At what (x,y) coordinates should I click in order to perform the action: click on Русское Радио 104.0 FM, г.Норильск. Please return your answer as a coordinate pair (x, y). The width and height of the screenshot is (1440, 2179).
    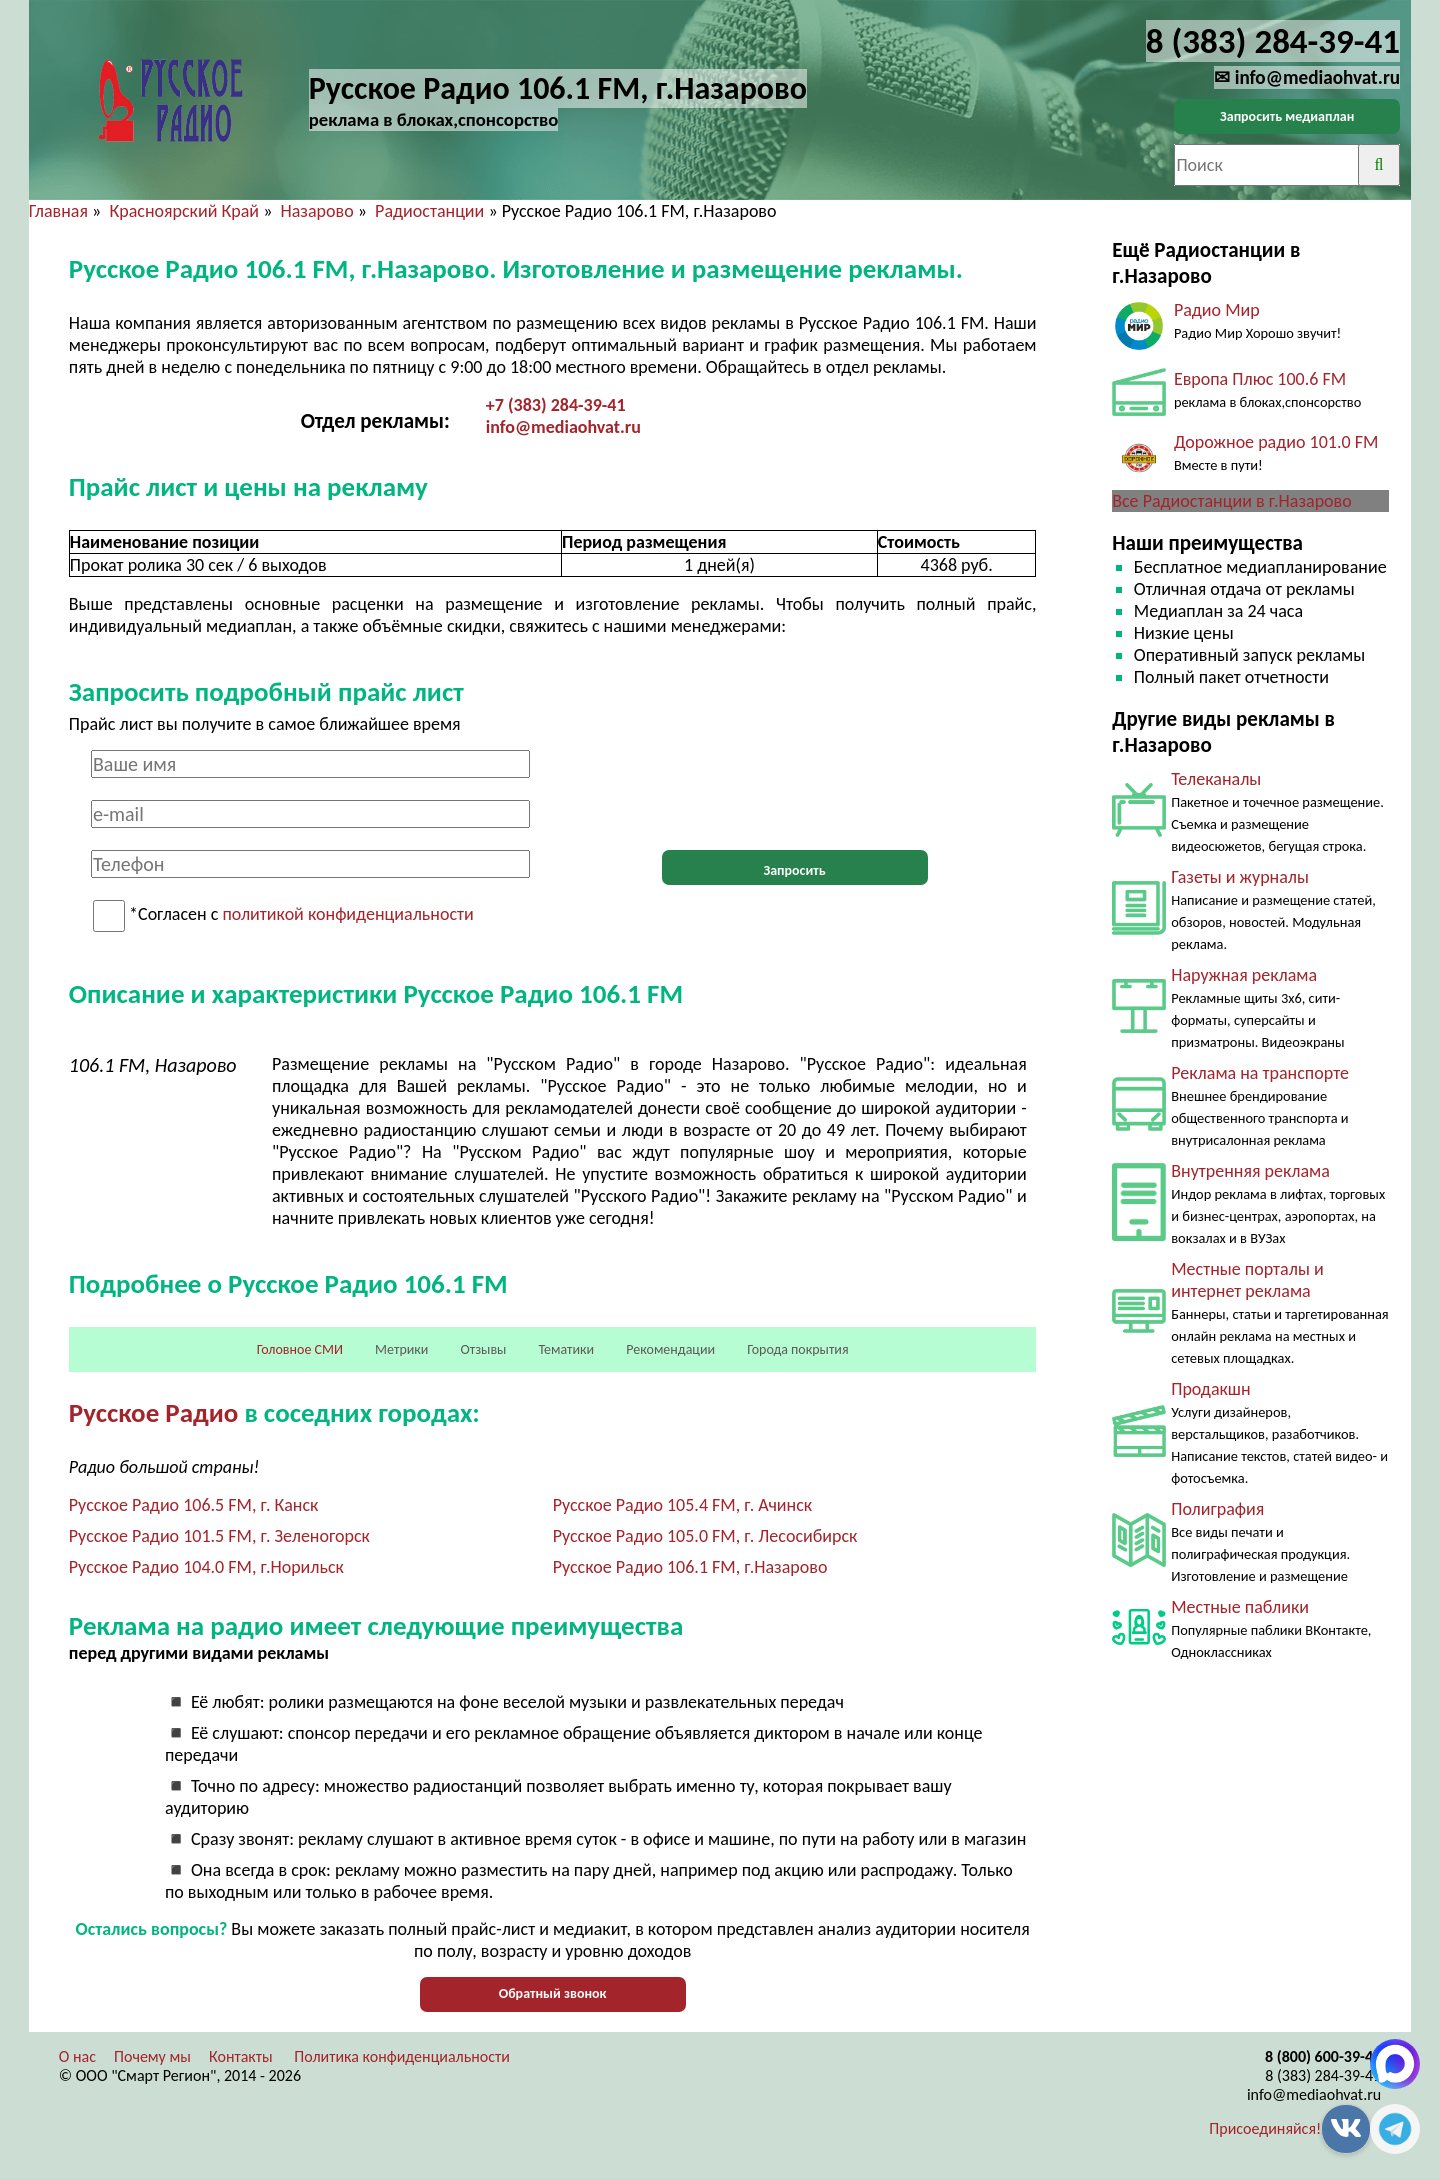
    Looking at the image, I should click on (206, 1567).